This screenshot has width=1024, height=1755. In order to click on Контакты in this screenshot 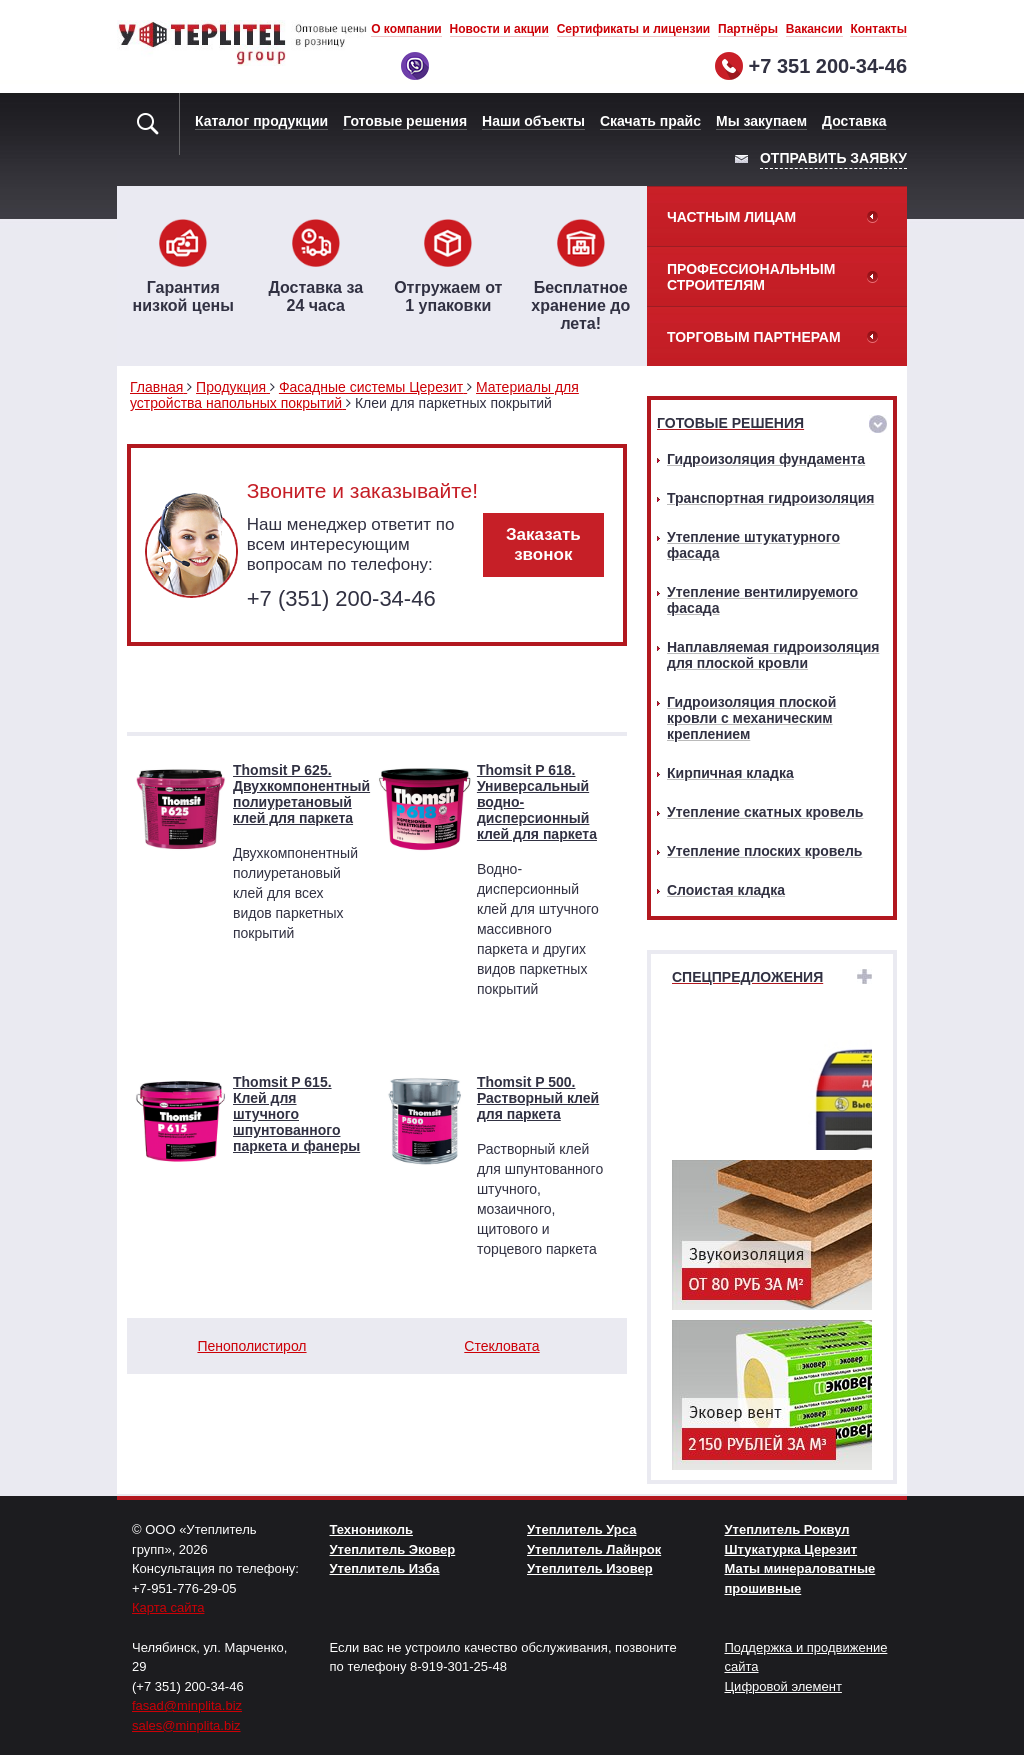, I will do `click(878, 29)`.